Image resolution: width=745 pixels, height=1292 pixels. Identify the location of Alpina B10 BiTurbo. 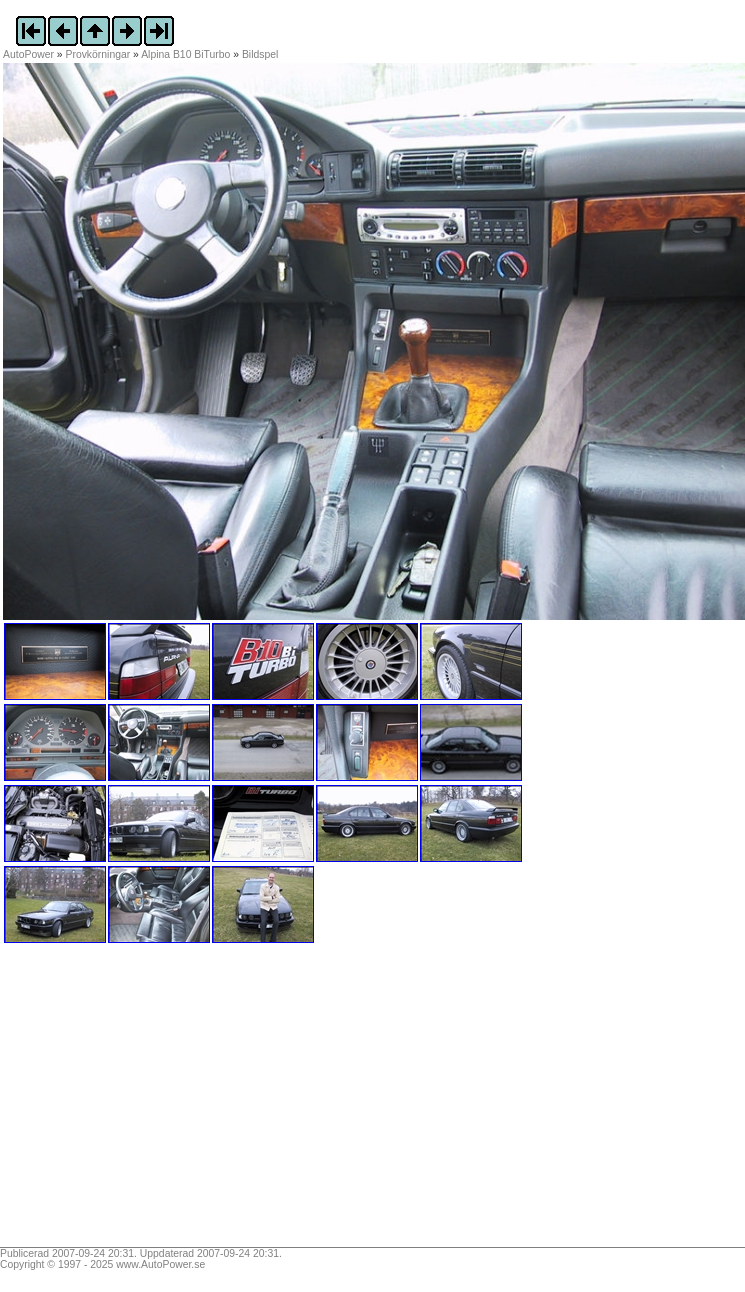
(185, 54).